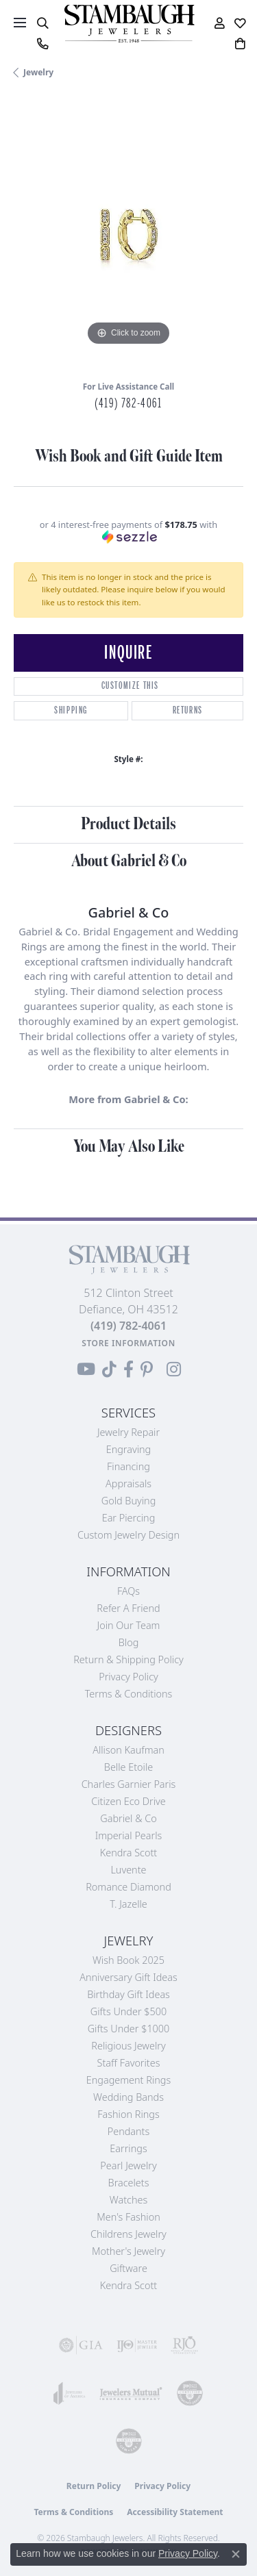 This screenshot has height=2576, width=257. Describe the element at coordinates (184, 2345) in the screenshot. I see `[Visit the rjo website]` at that location.